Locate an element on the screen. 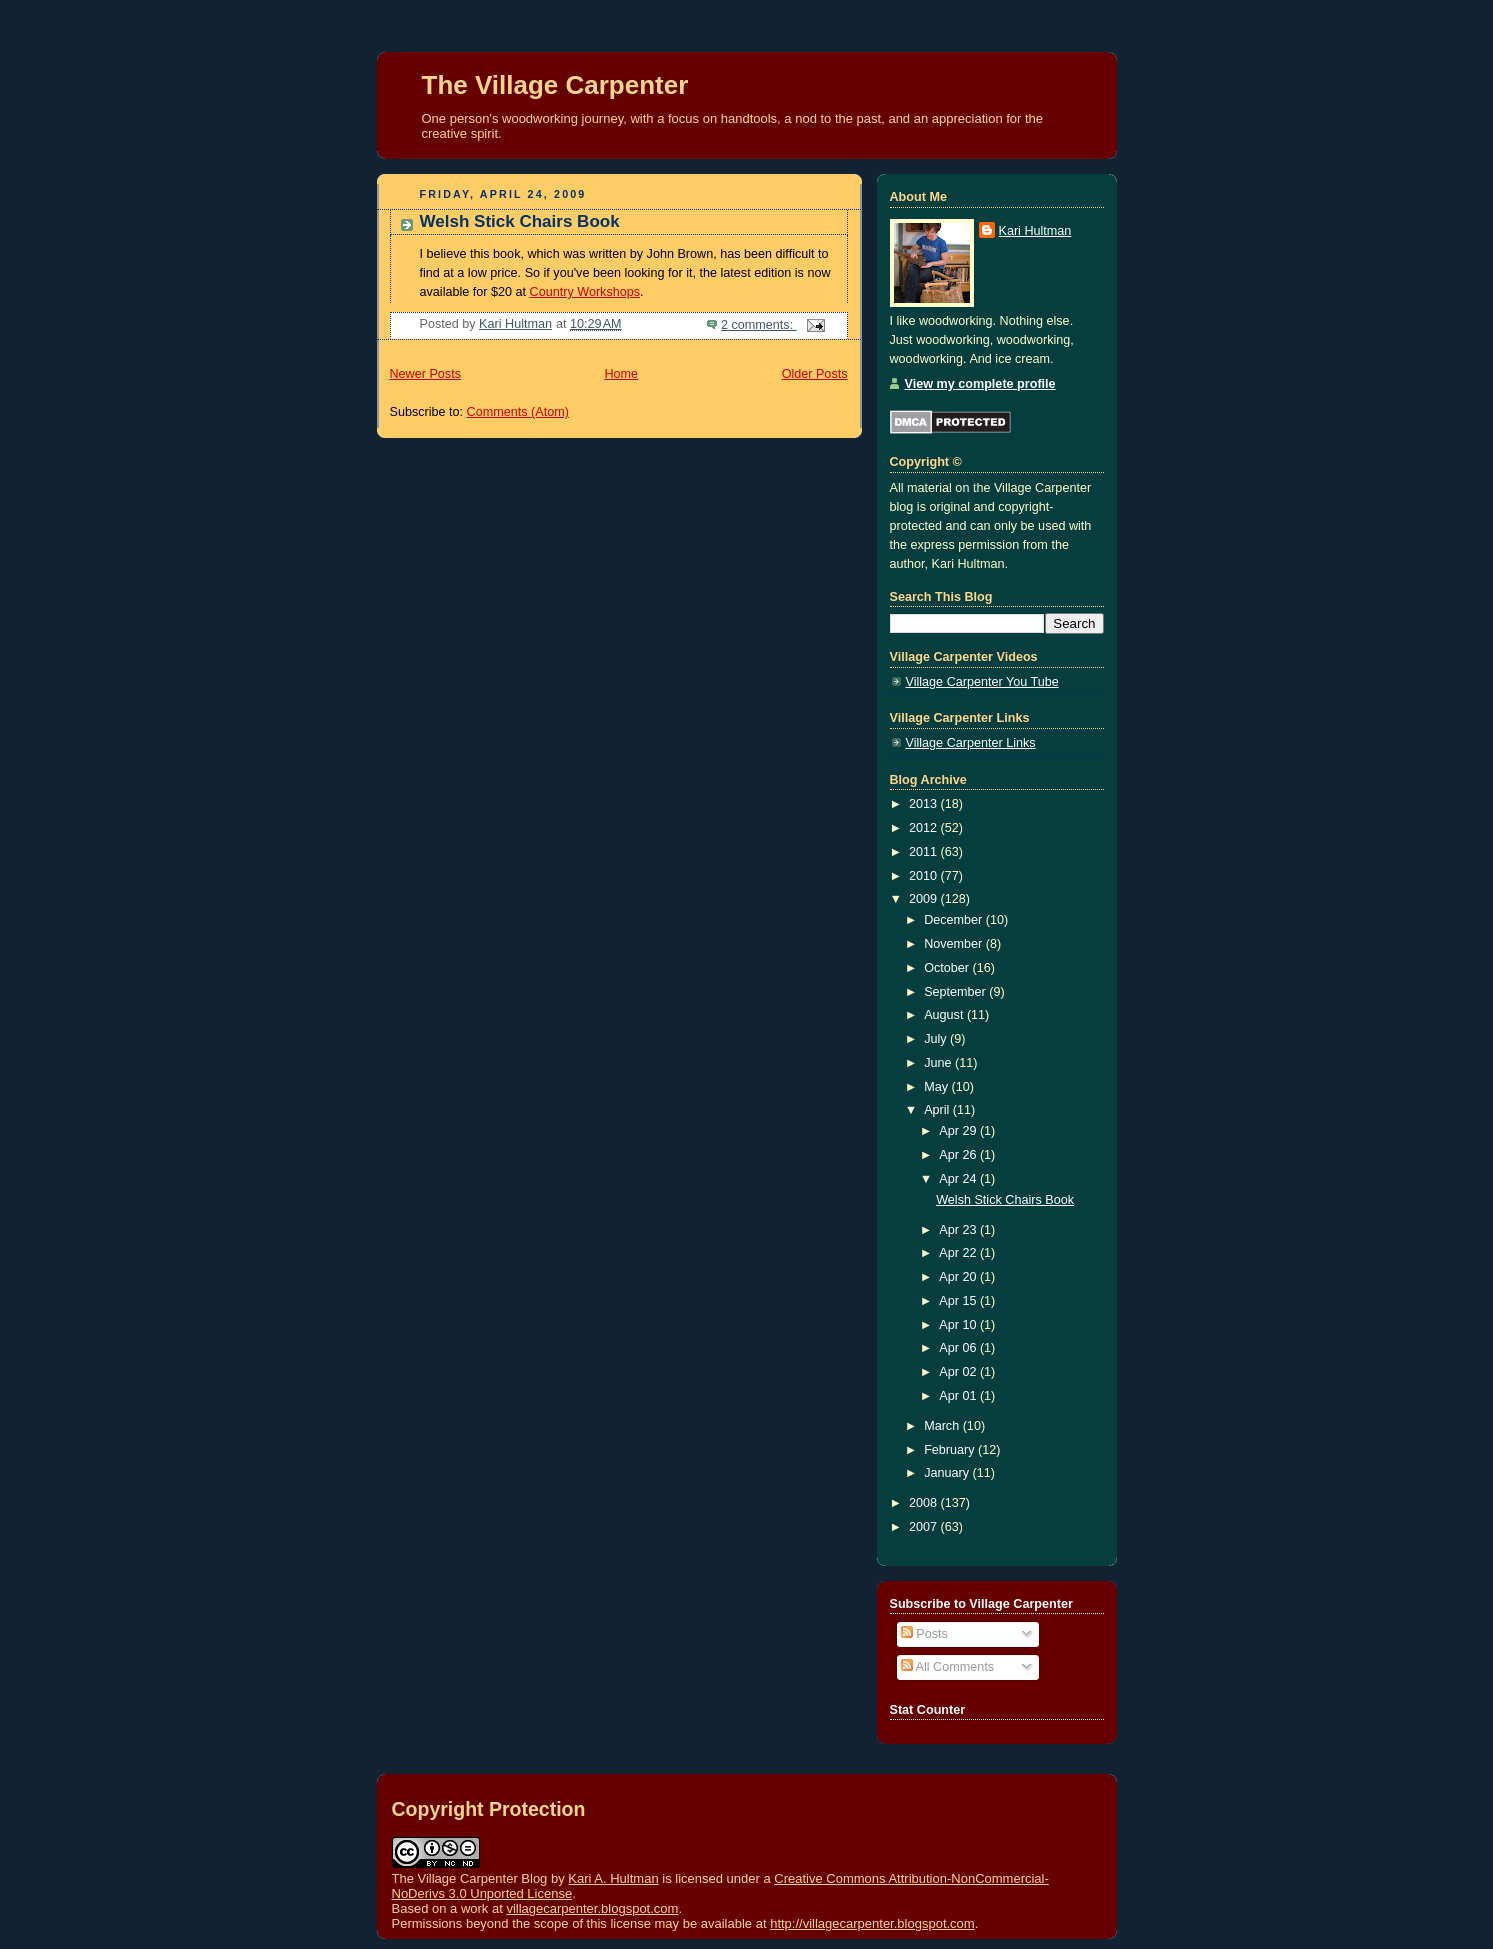 This screenshot has width=1493, height=1949. Apr 02 is located at coordinates (959, 1372).